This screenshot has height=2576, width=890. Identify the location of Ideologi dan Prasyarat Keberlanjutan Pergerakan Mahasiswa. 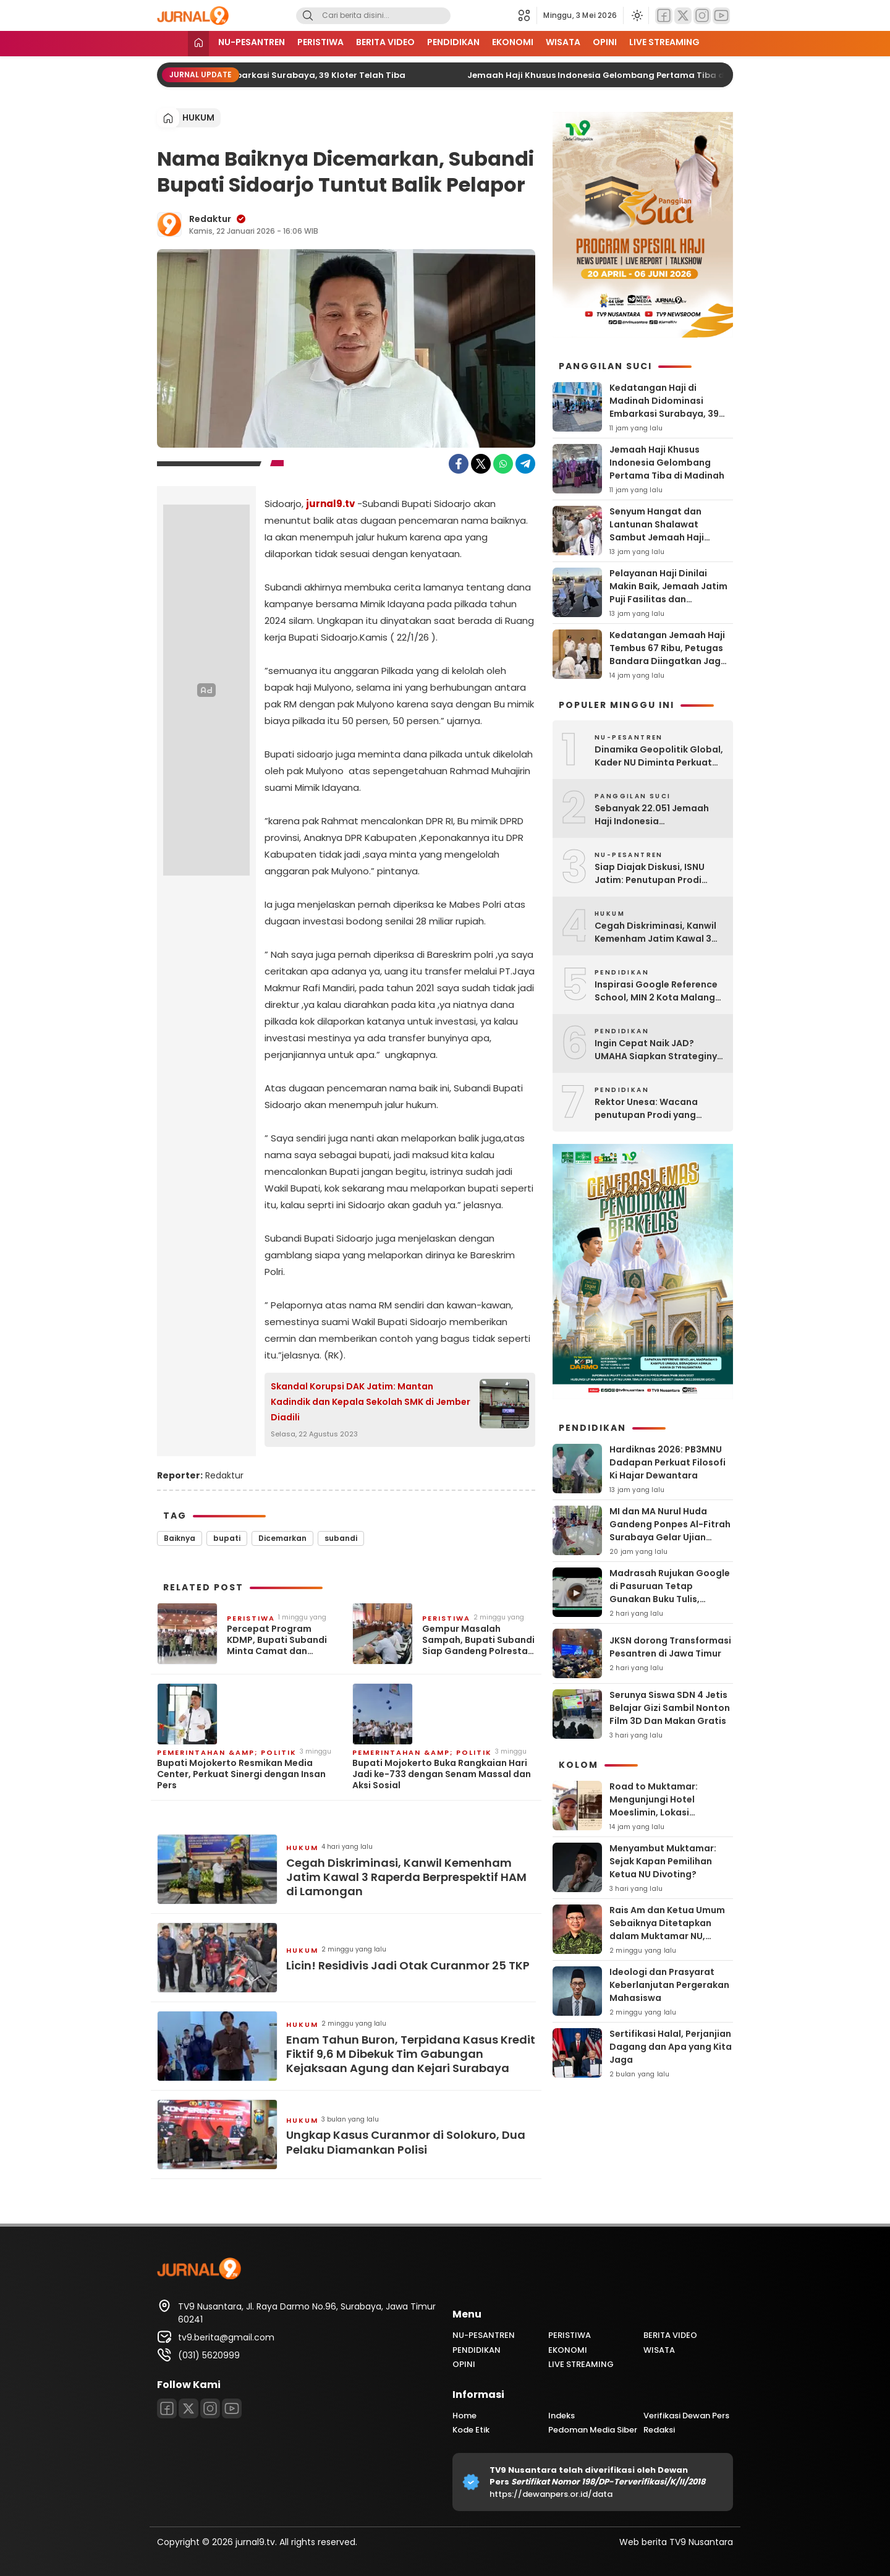
(669, 1985).